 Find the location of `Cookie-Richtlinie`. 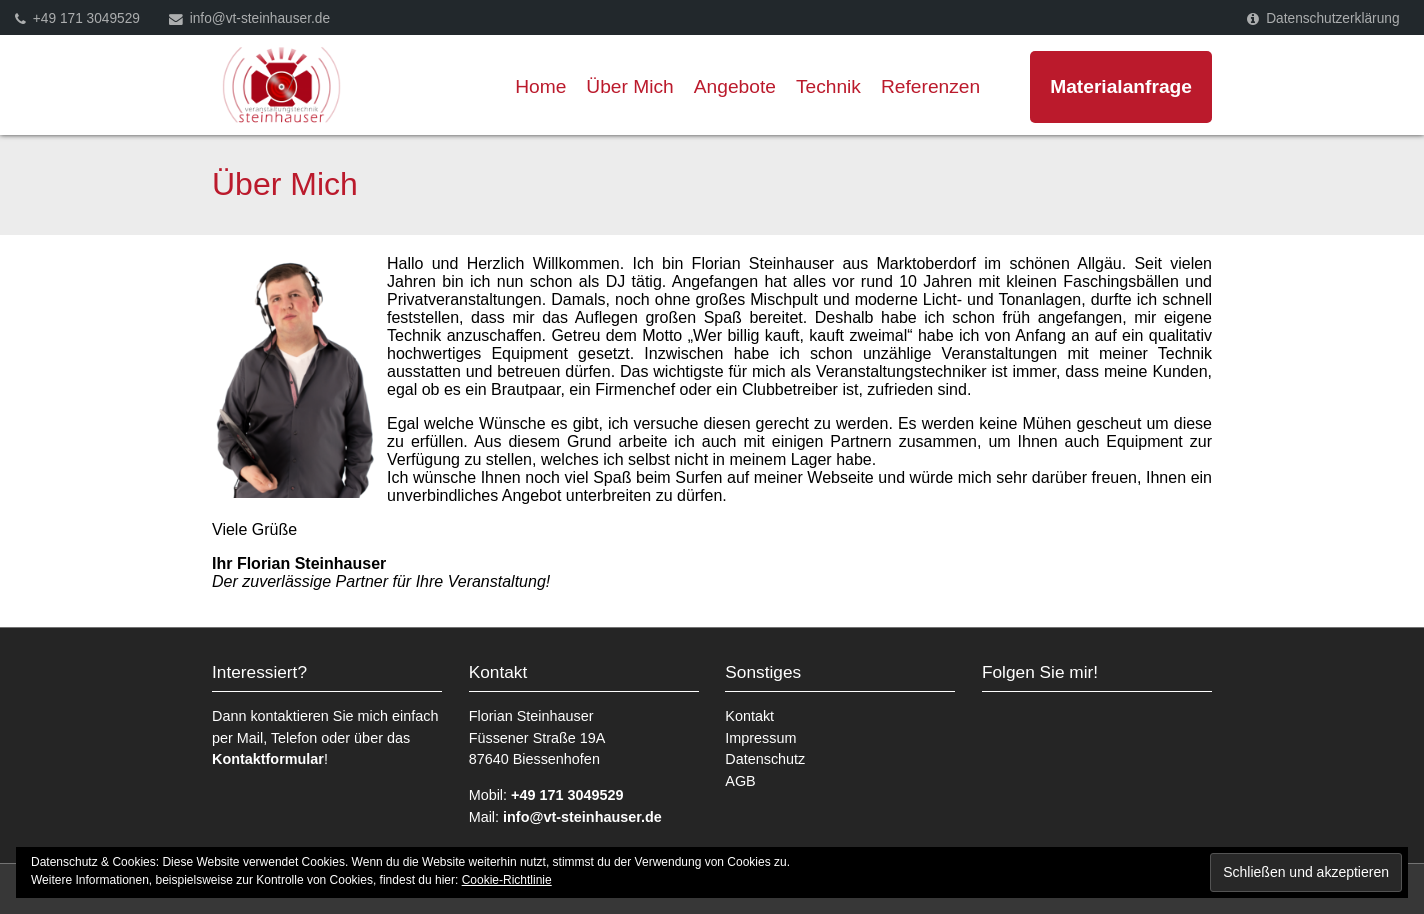

Cookie-Richtlinie is located at coordinates (507, 880).